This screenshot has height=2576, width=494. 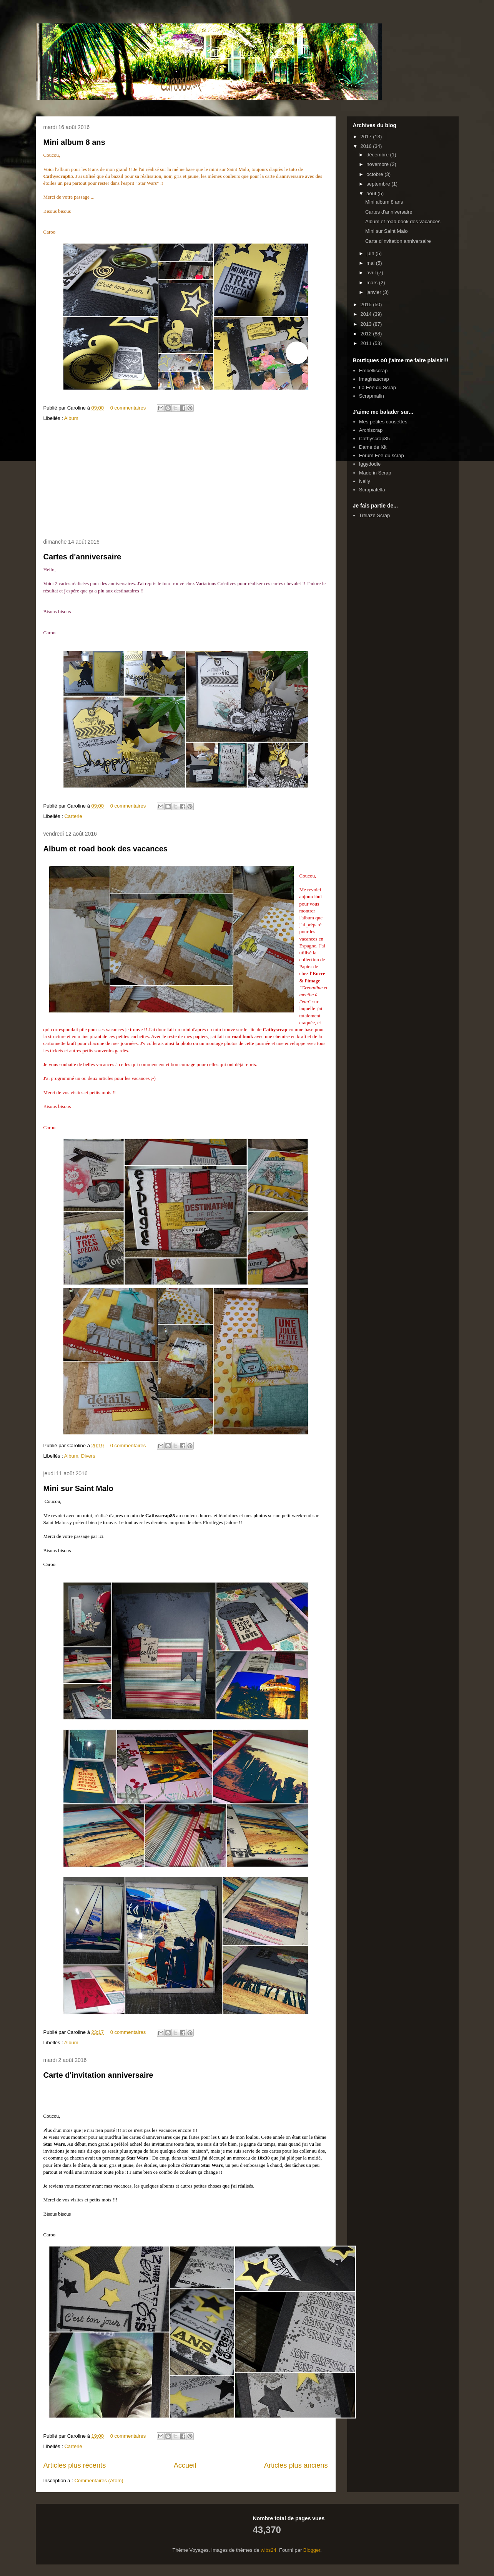 What do you see at coordinates (372, 282) in the screenshot?
I see `mars` at bounding box center [372, 282].